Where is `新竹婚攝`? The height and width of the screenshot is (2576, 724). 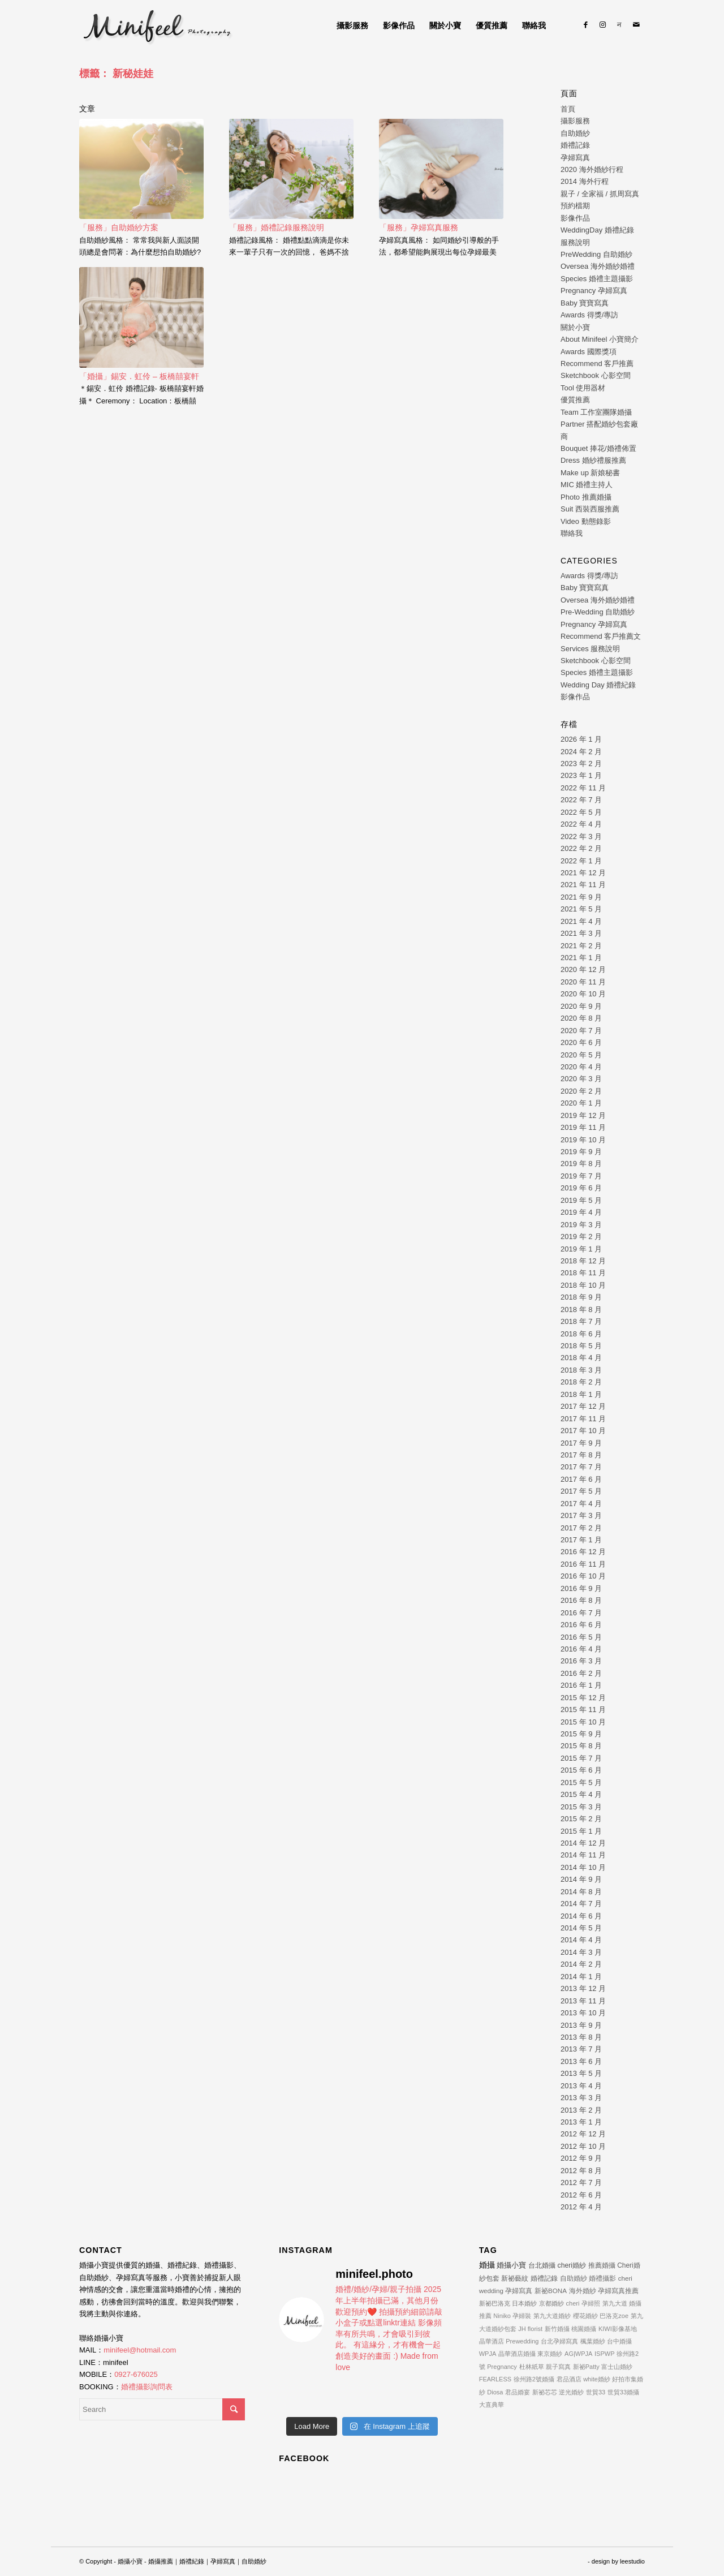
新竹婚攝 is located at coordinates (557, 2328).